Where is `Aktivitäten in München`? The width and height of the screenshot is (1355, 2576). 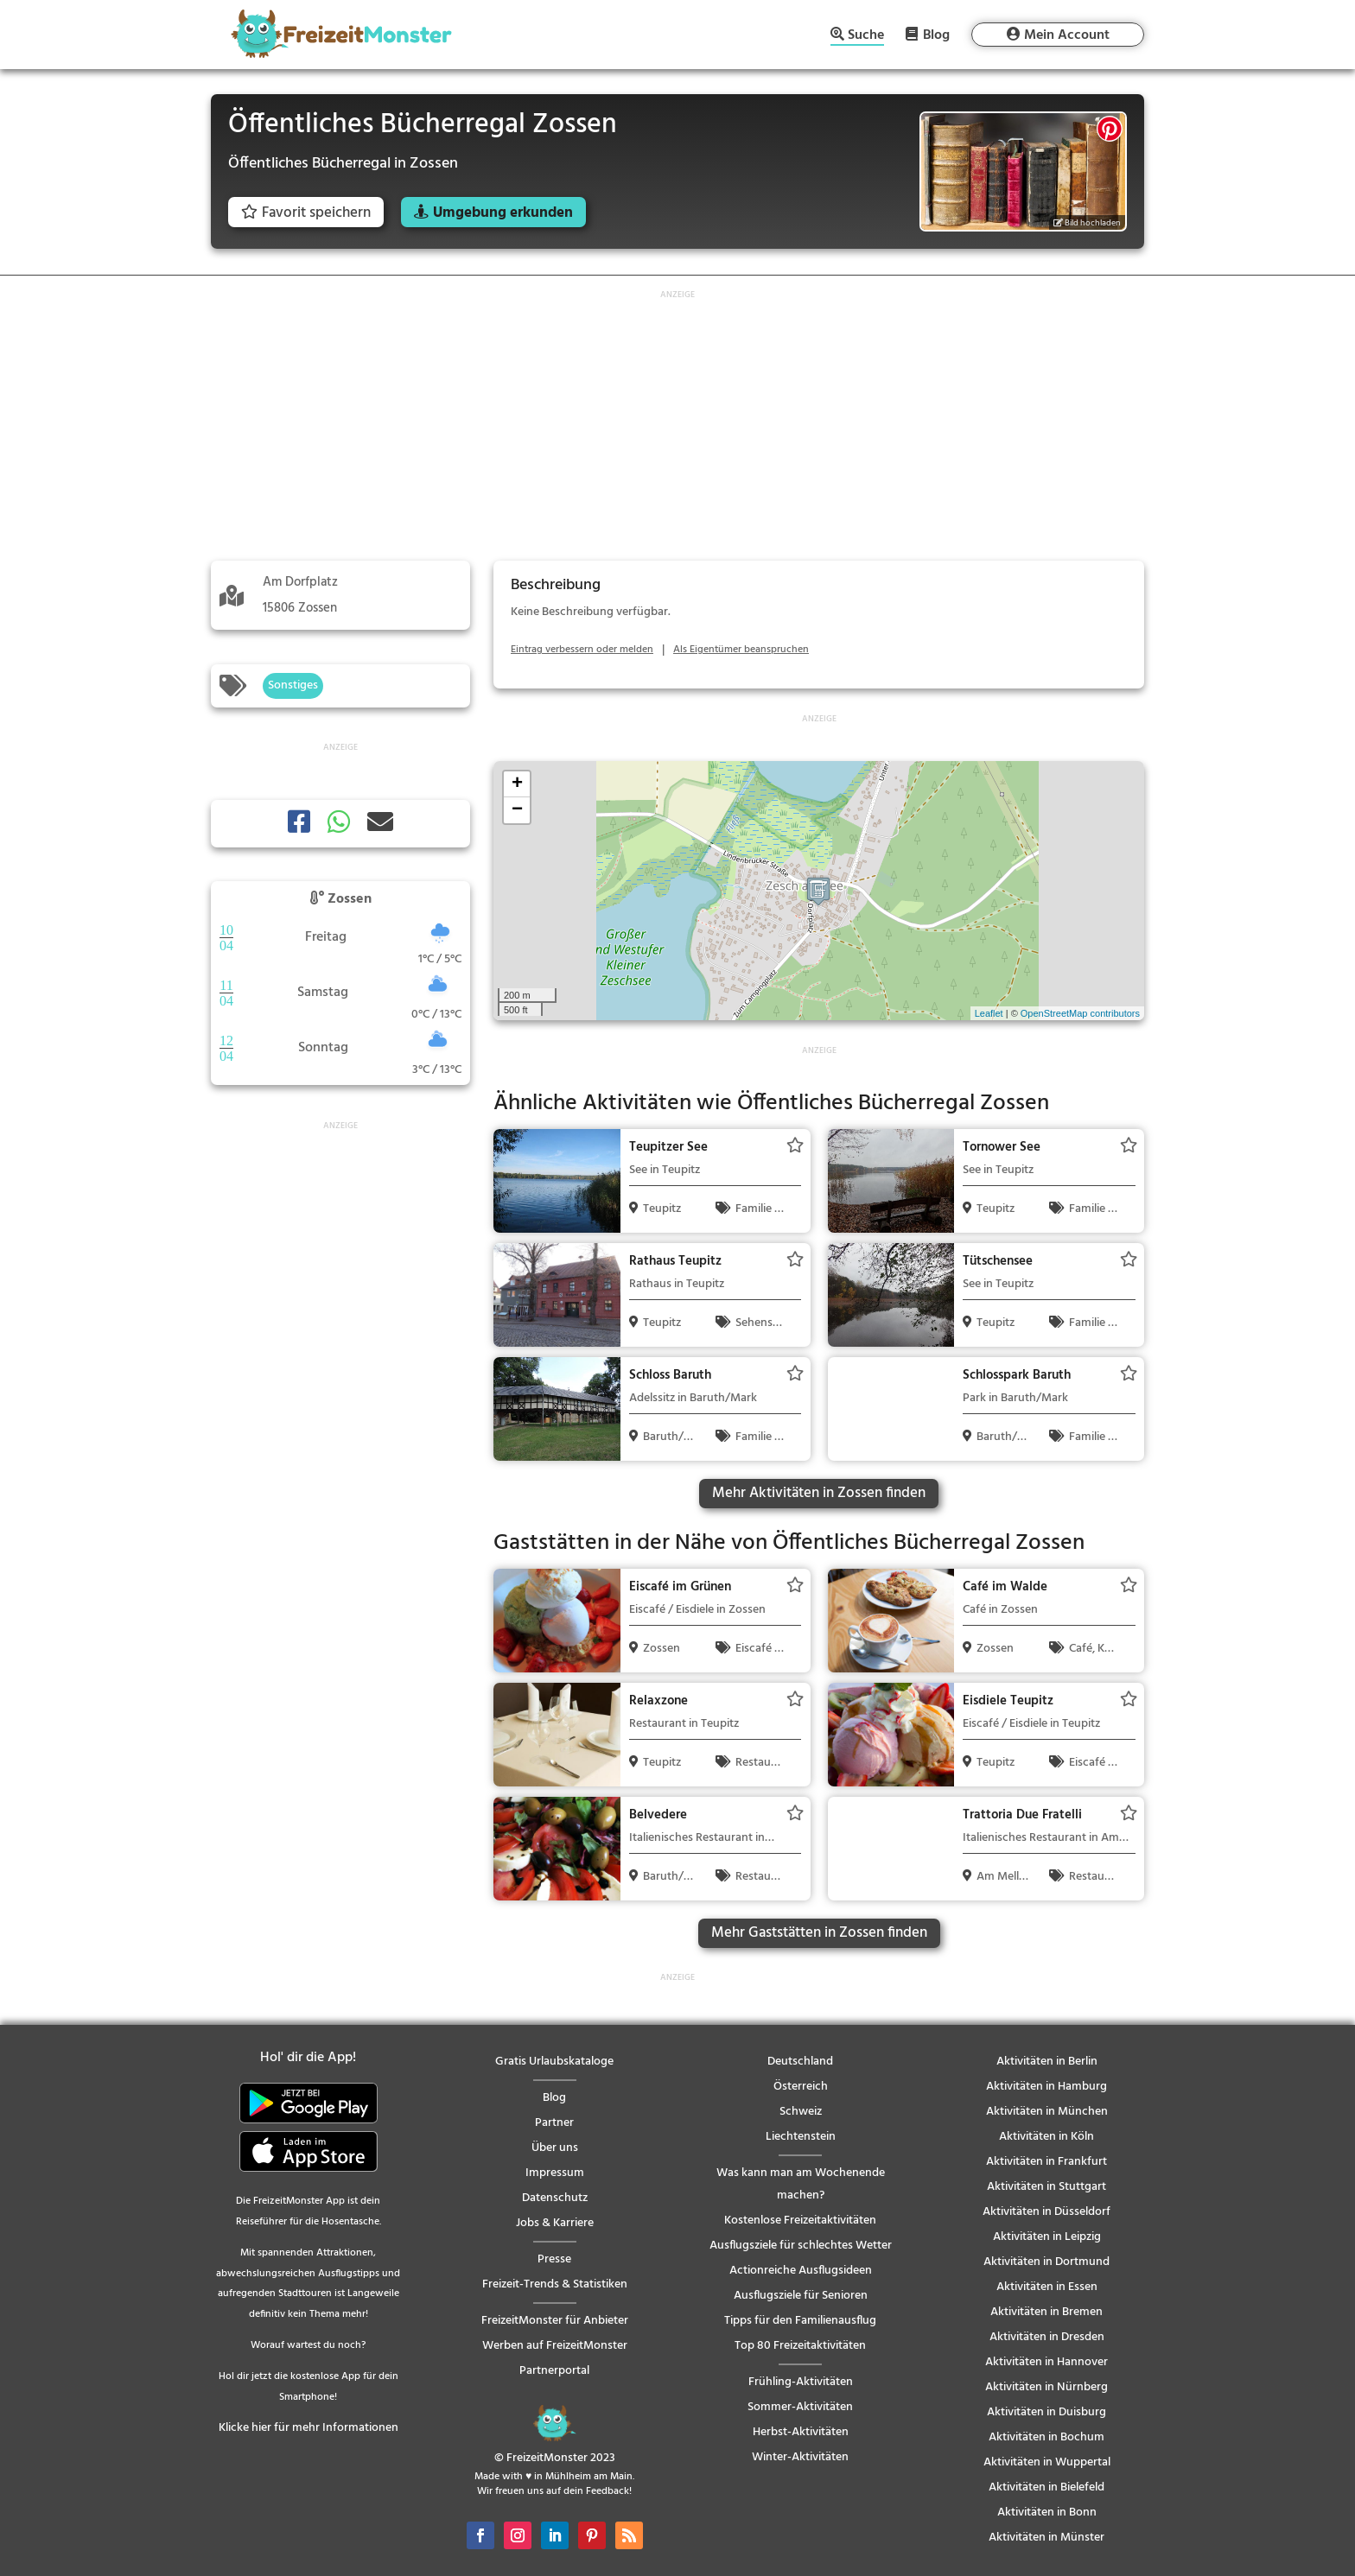 Aktivitäten in München is located at coordinates (1047, 2112).